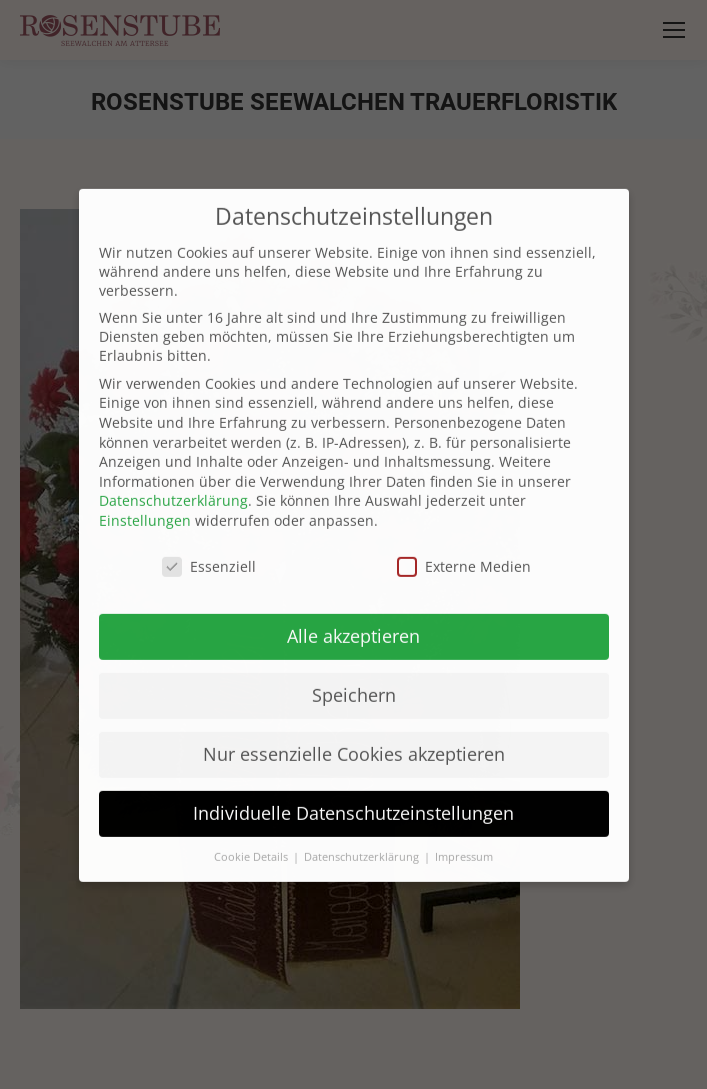 Image resolution: width=707 pixels, height=1089 pixels. I want to click on Datenschutzerklärung, so click(173, 478).